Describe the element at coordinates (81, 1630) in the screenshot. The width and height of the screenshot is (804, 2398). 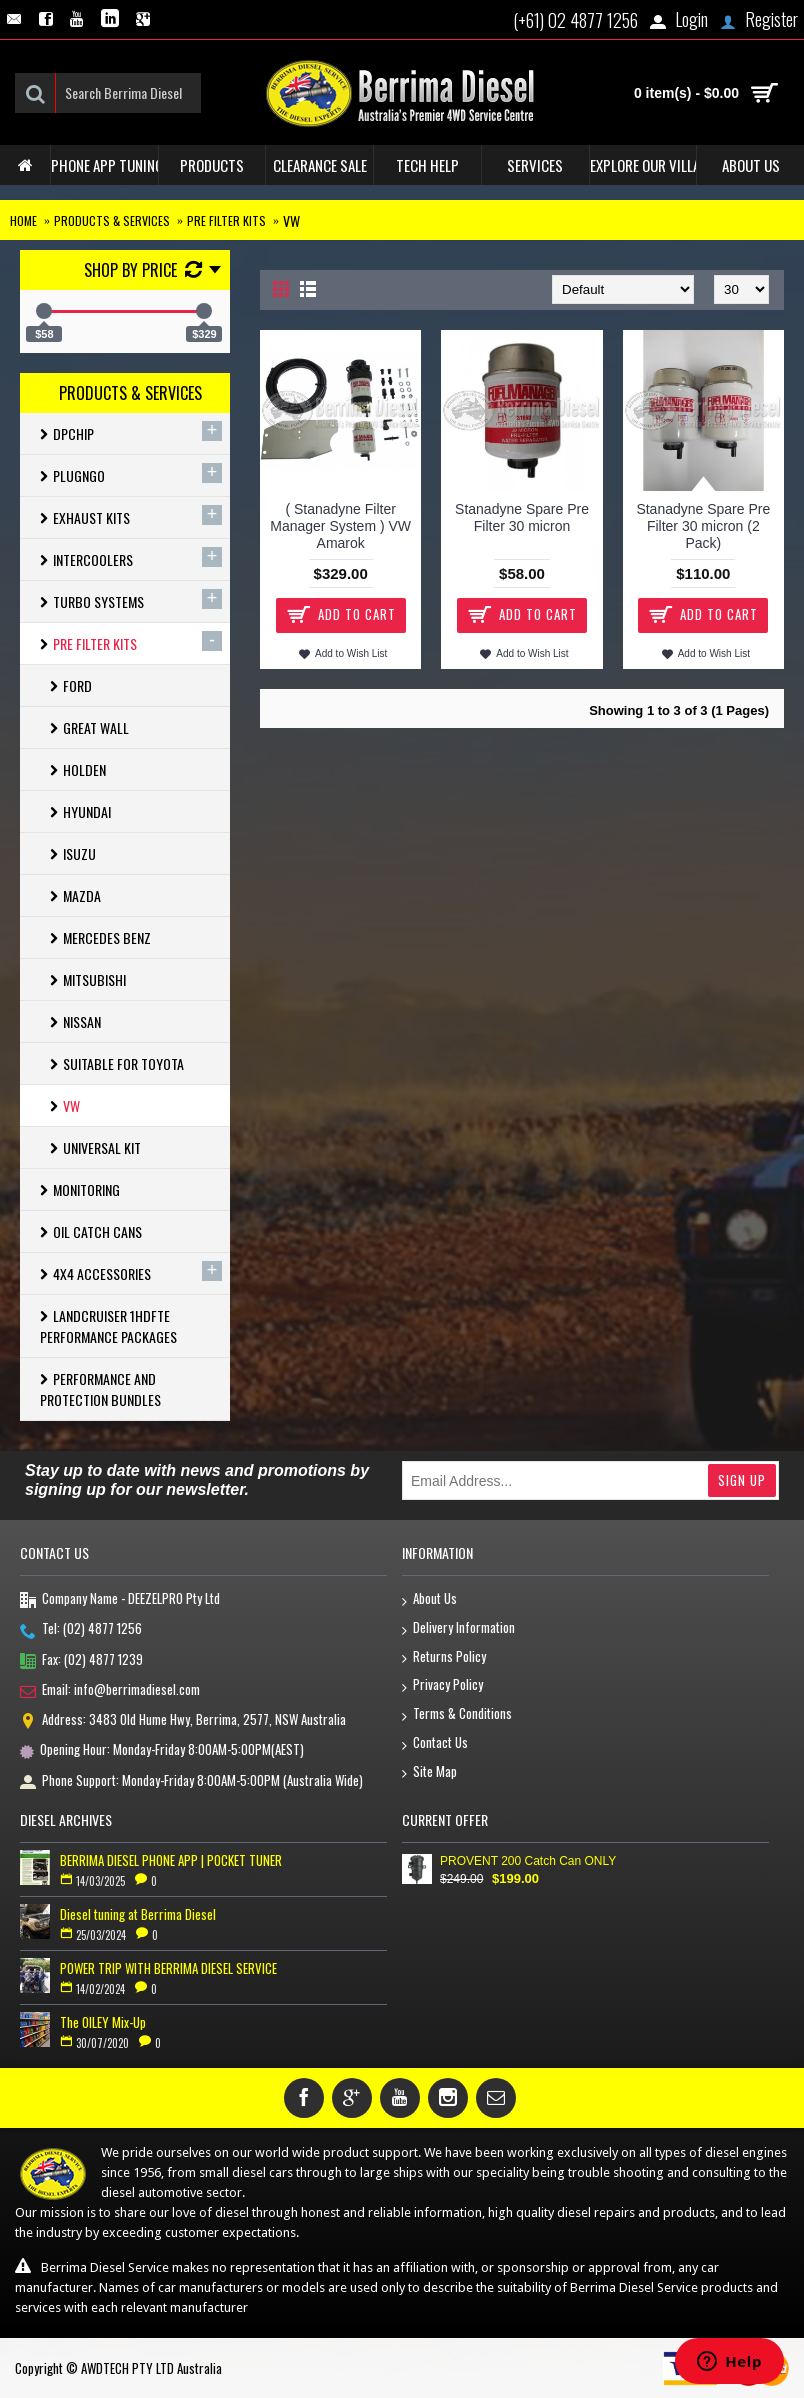
I see `Tel: (02) 4877 1256` at that location.